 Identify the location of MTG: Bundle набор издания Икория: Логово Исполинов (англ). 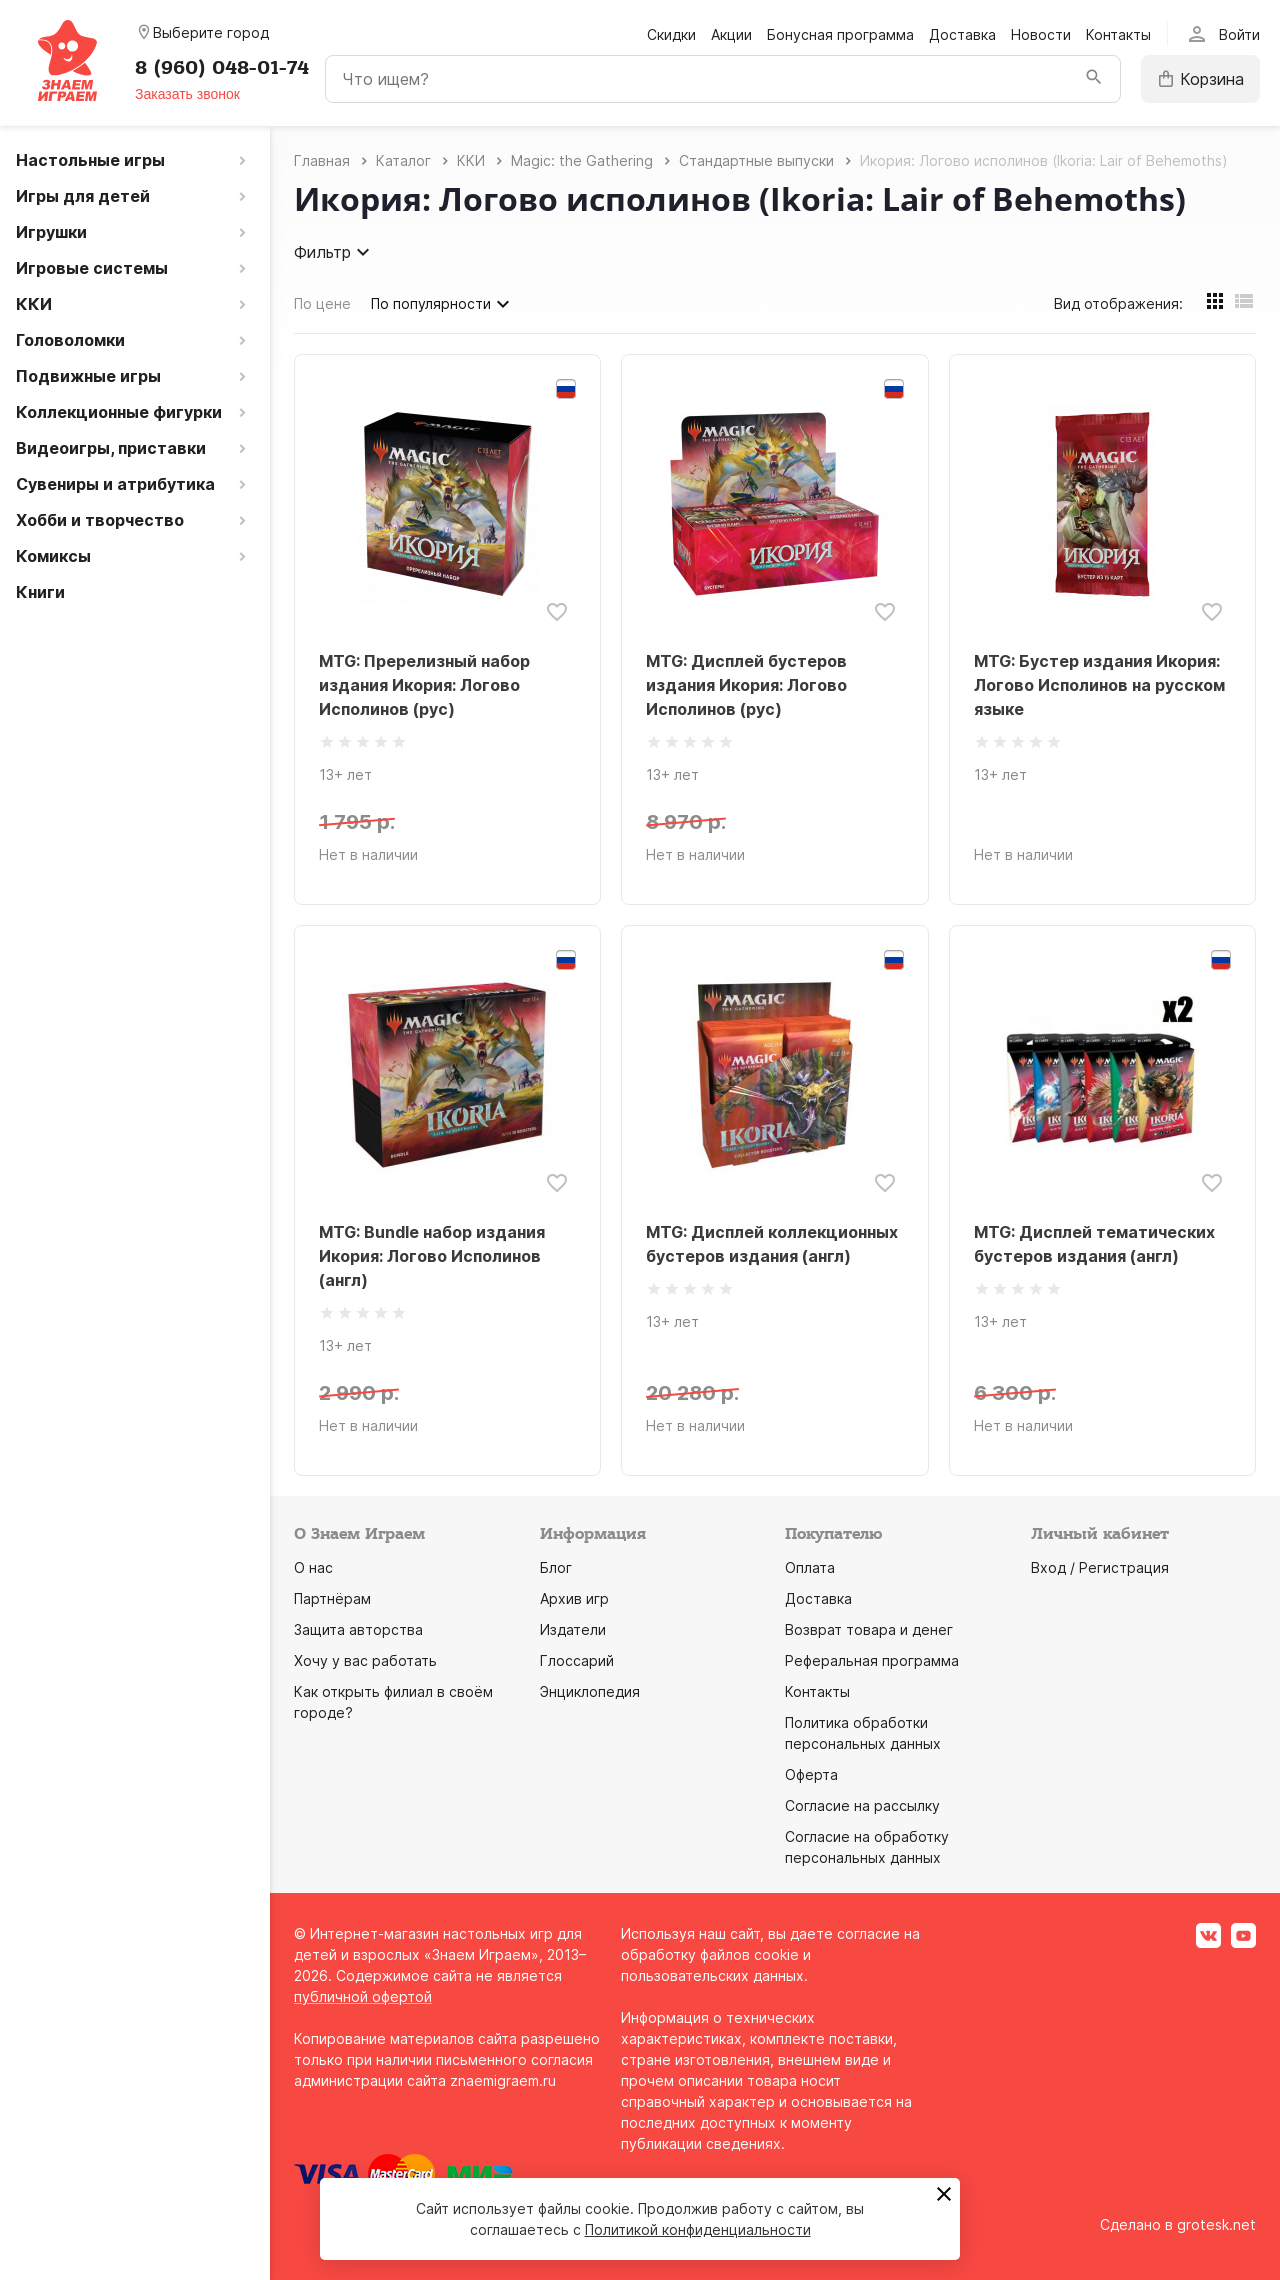
(432, 1256).